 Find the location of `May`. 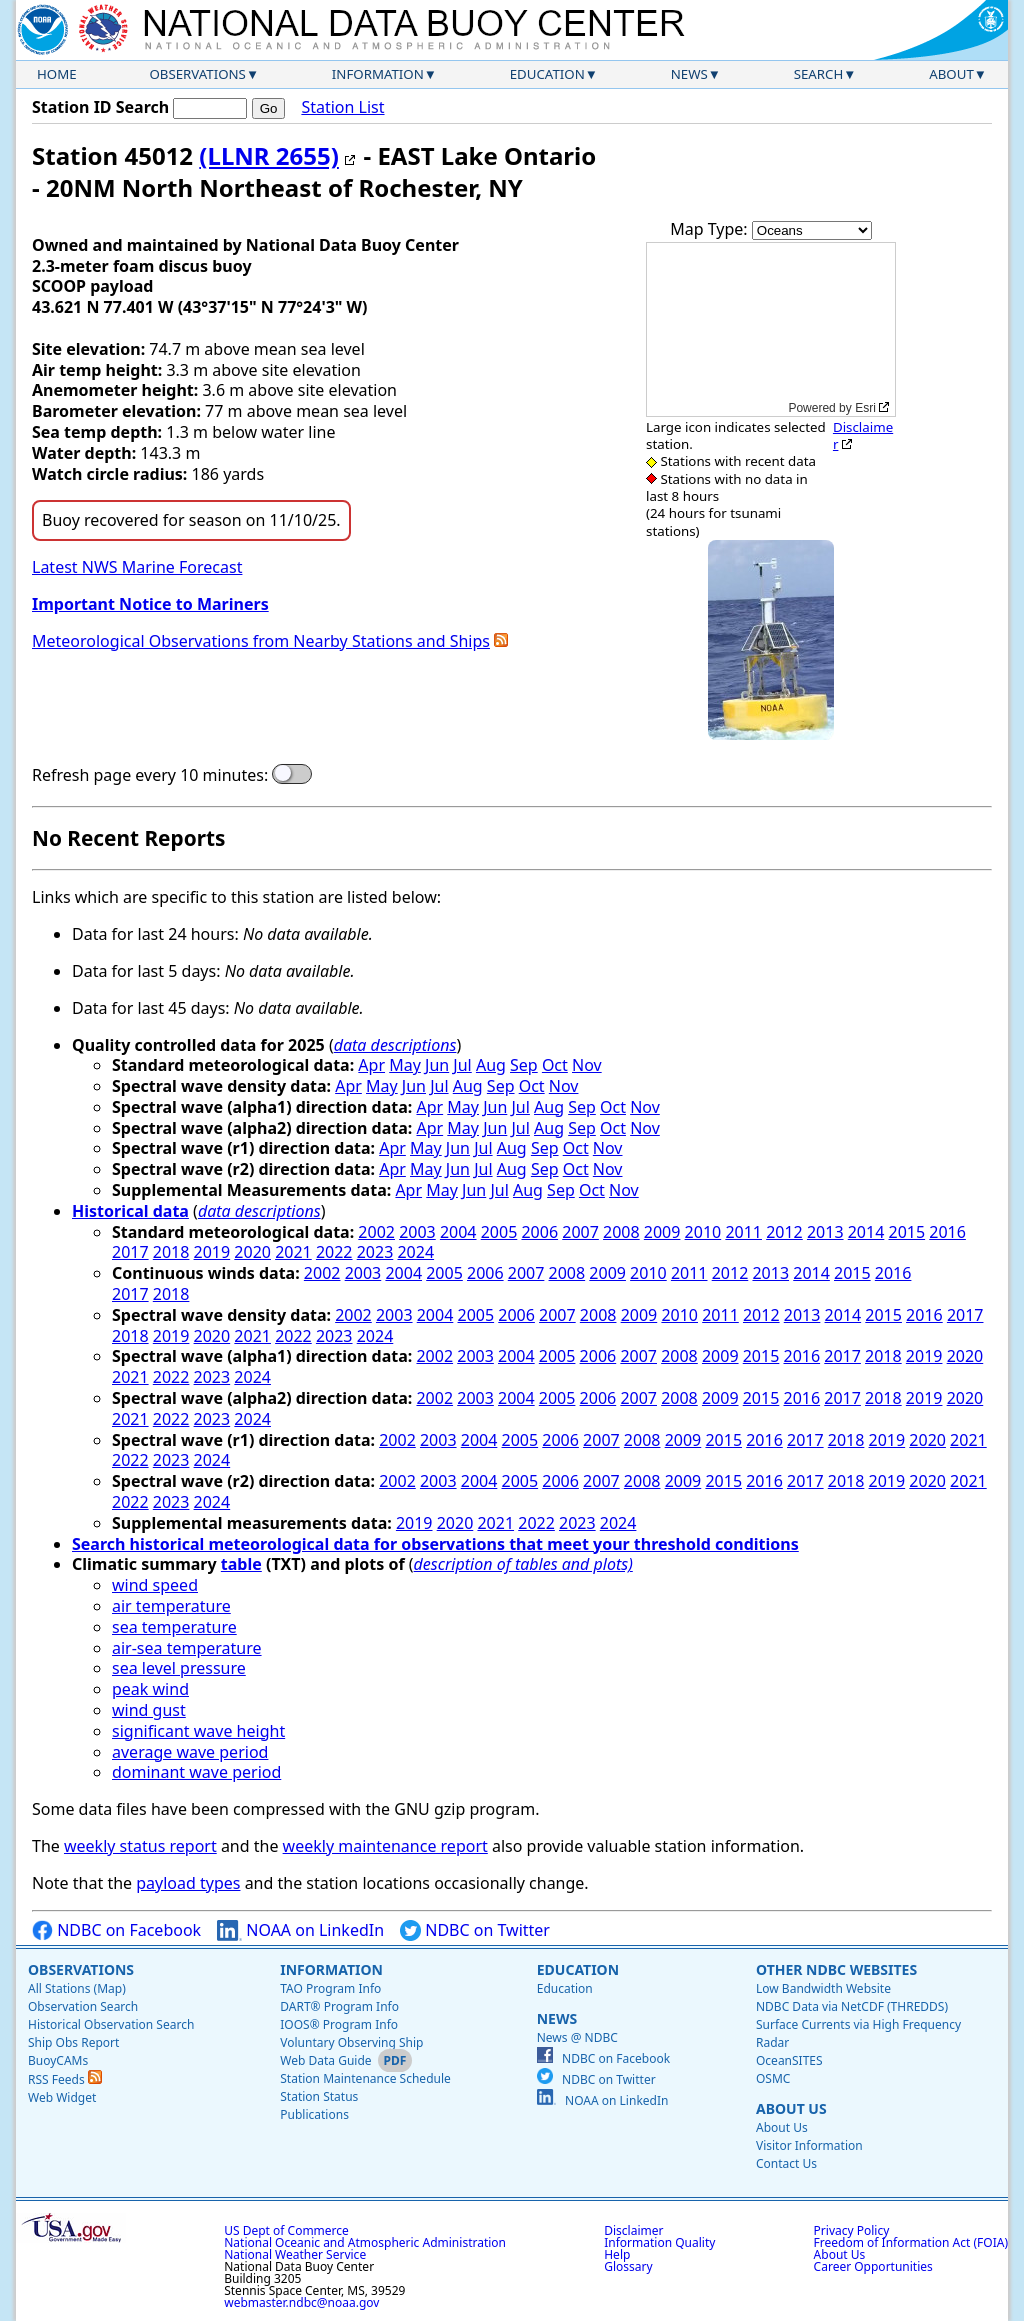

May is located at coordinates (405, 1065).